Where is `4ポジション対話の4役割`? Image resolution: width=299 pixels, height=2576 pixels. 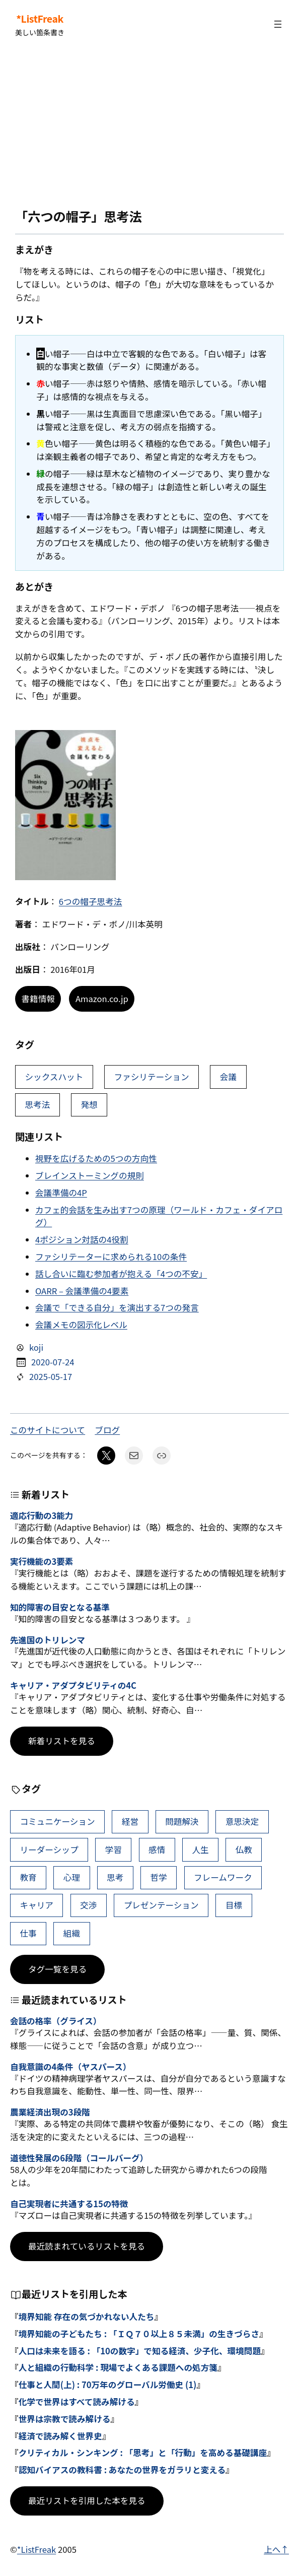 4ポジション対話の4役割 is located at coordinates (81, 1239).